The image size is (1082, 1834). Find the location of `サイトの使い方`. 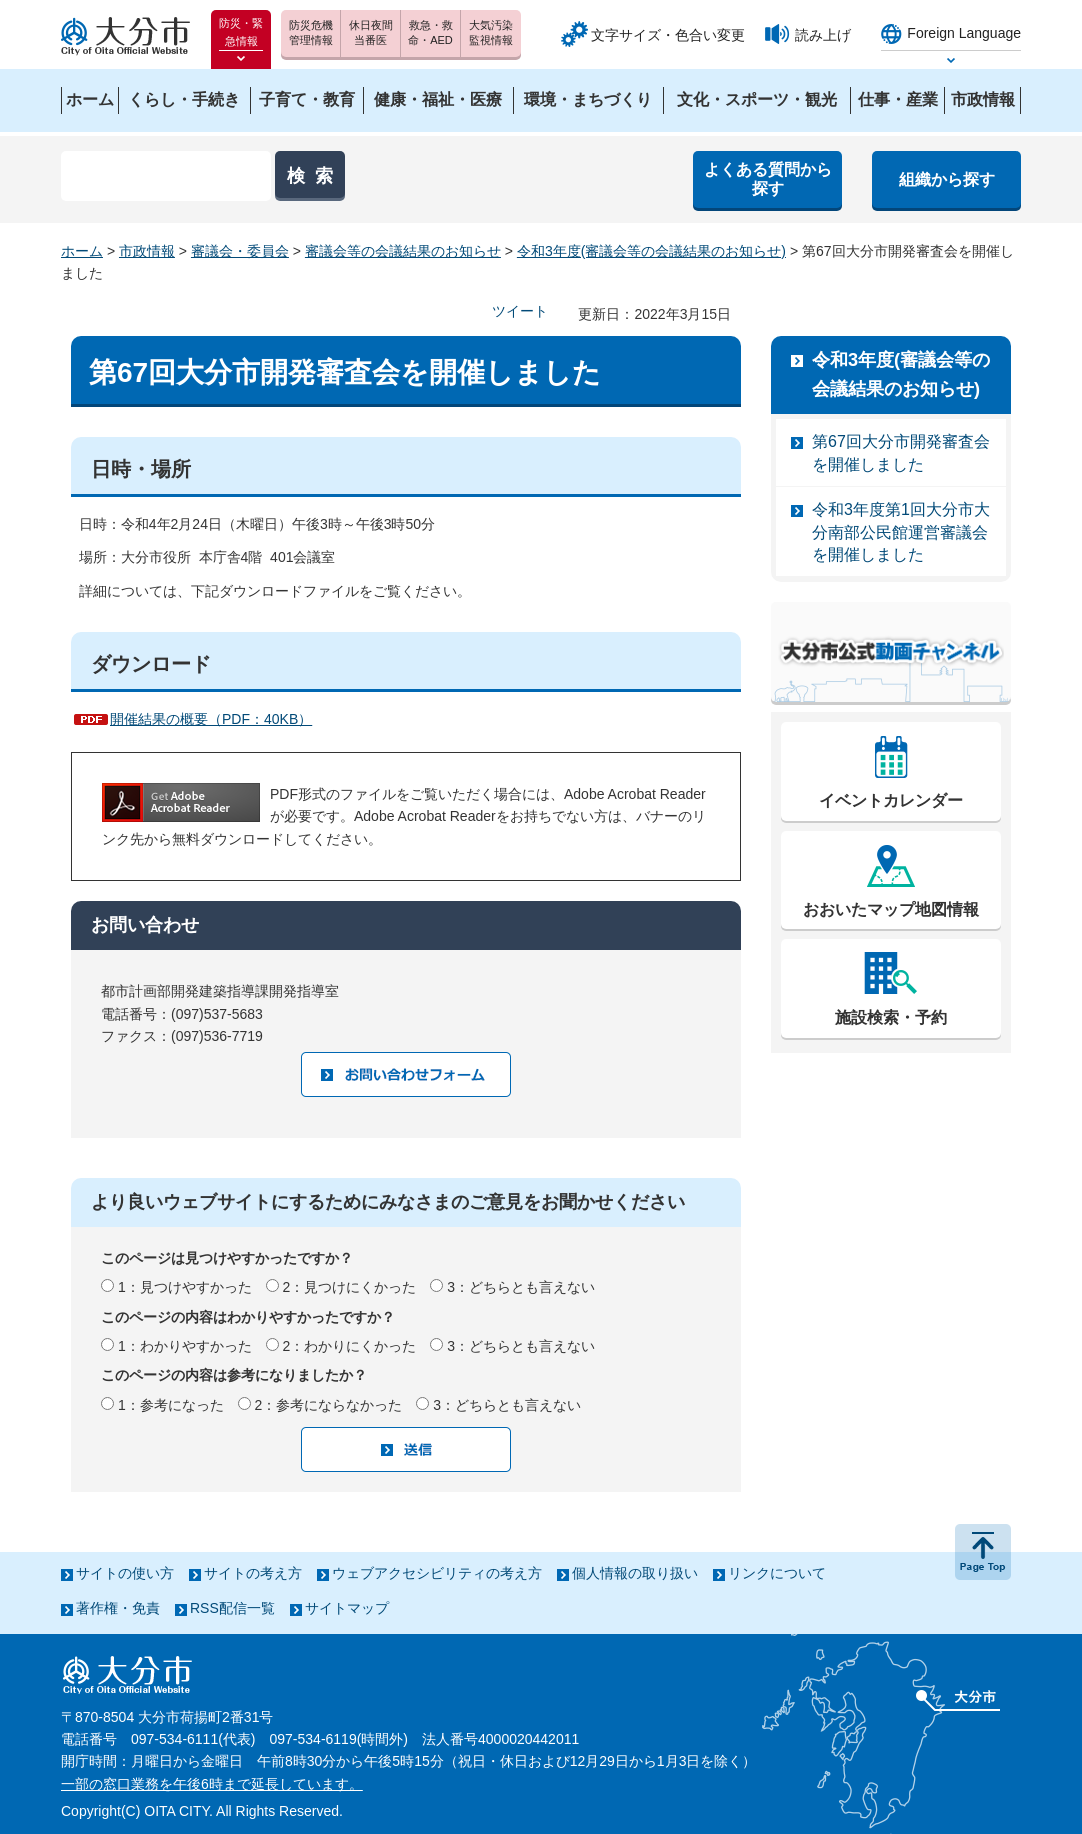

サイトの使い方 is located at coordinates (125, 1573).